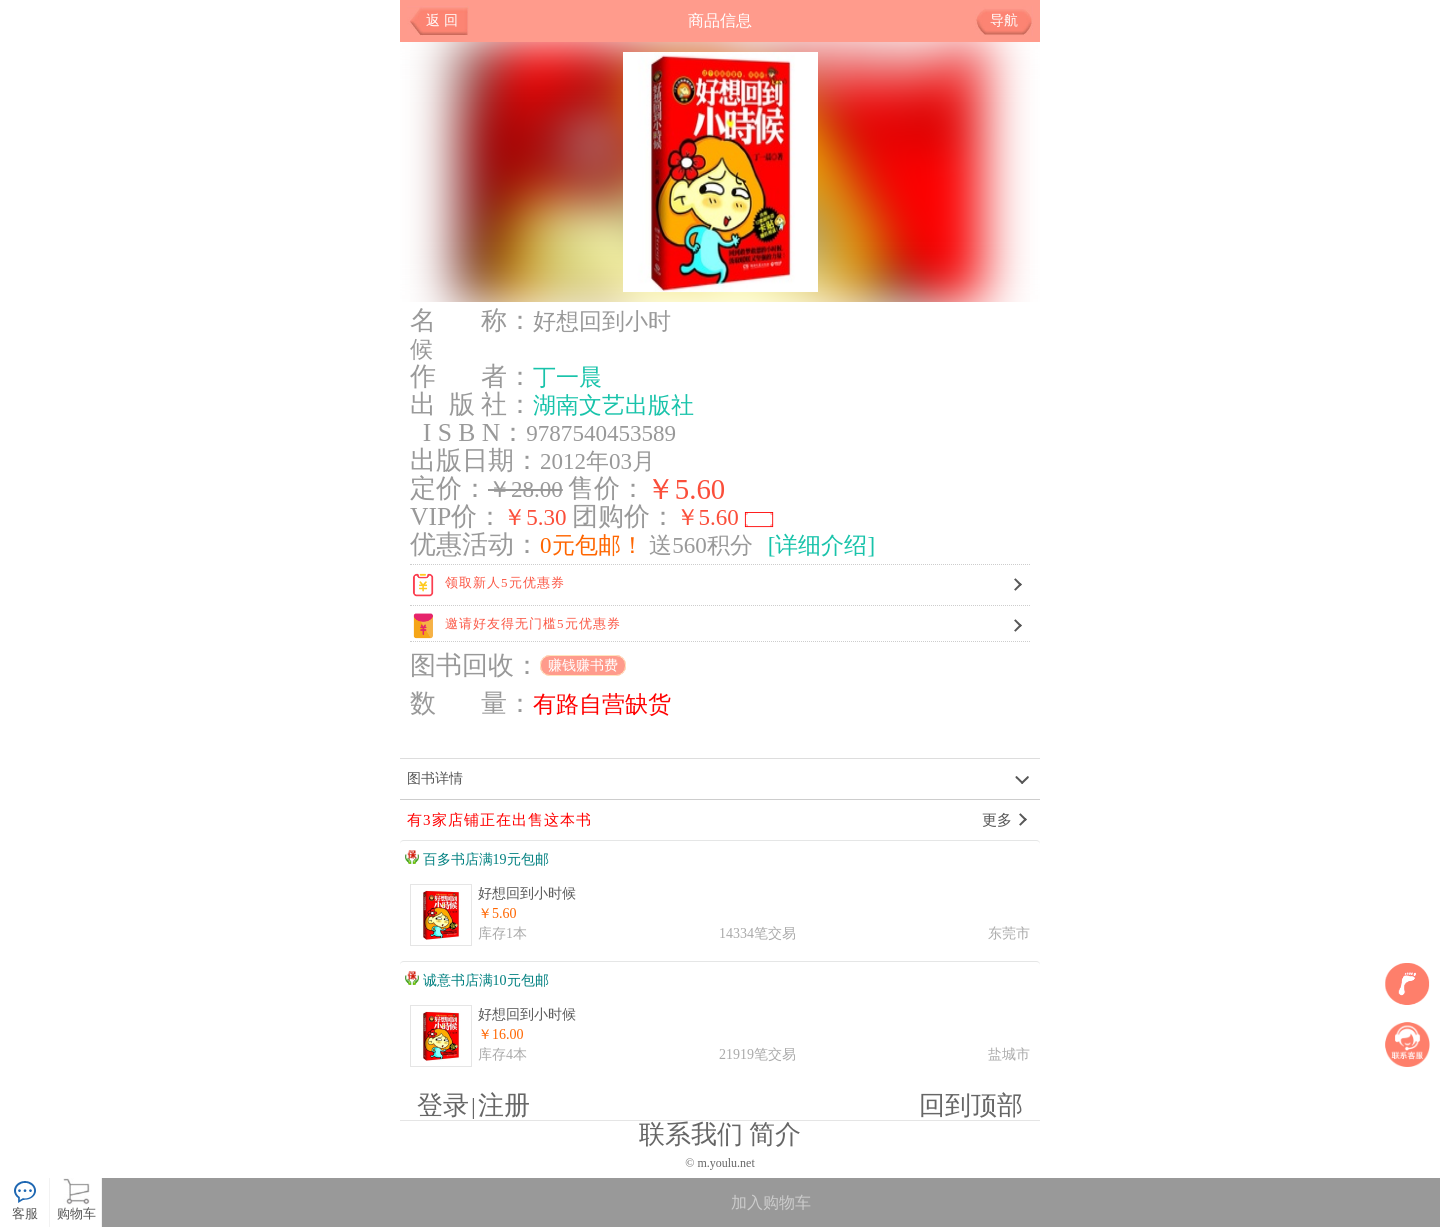 The height and width of the screenshot is (1227, 1440). What do you see at coordinates (613, 405) in the screenshot?
I see `湖南文艺出版社` at bounding box center [613, 405].